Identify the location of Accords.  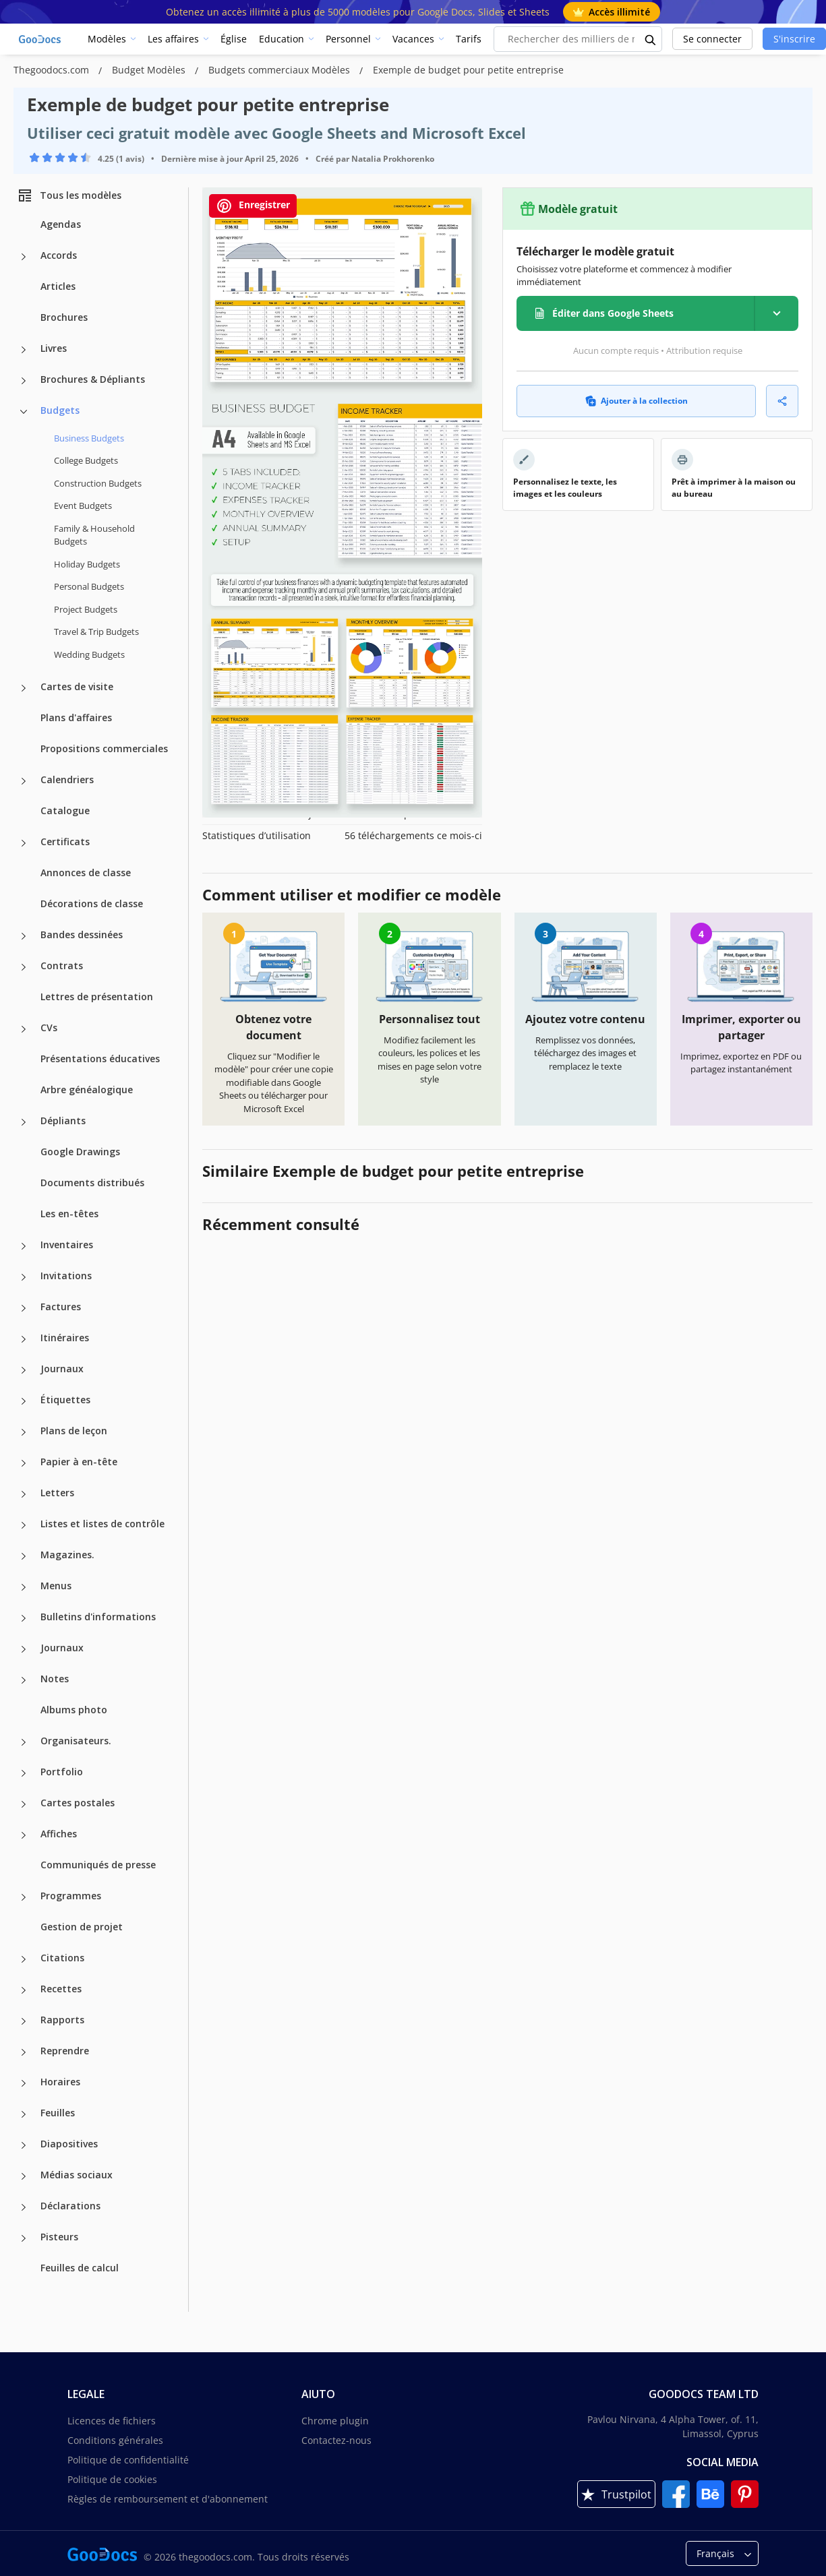
(58, 255).